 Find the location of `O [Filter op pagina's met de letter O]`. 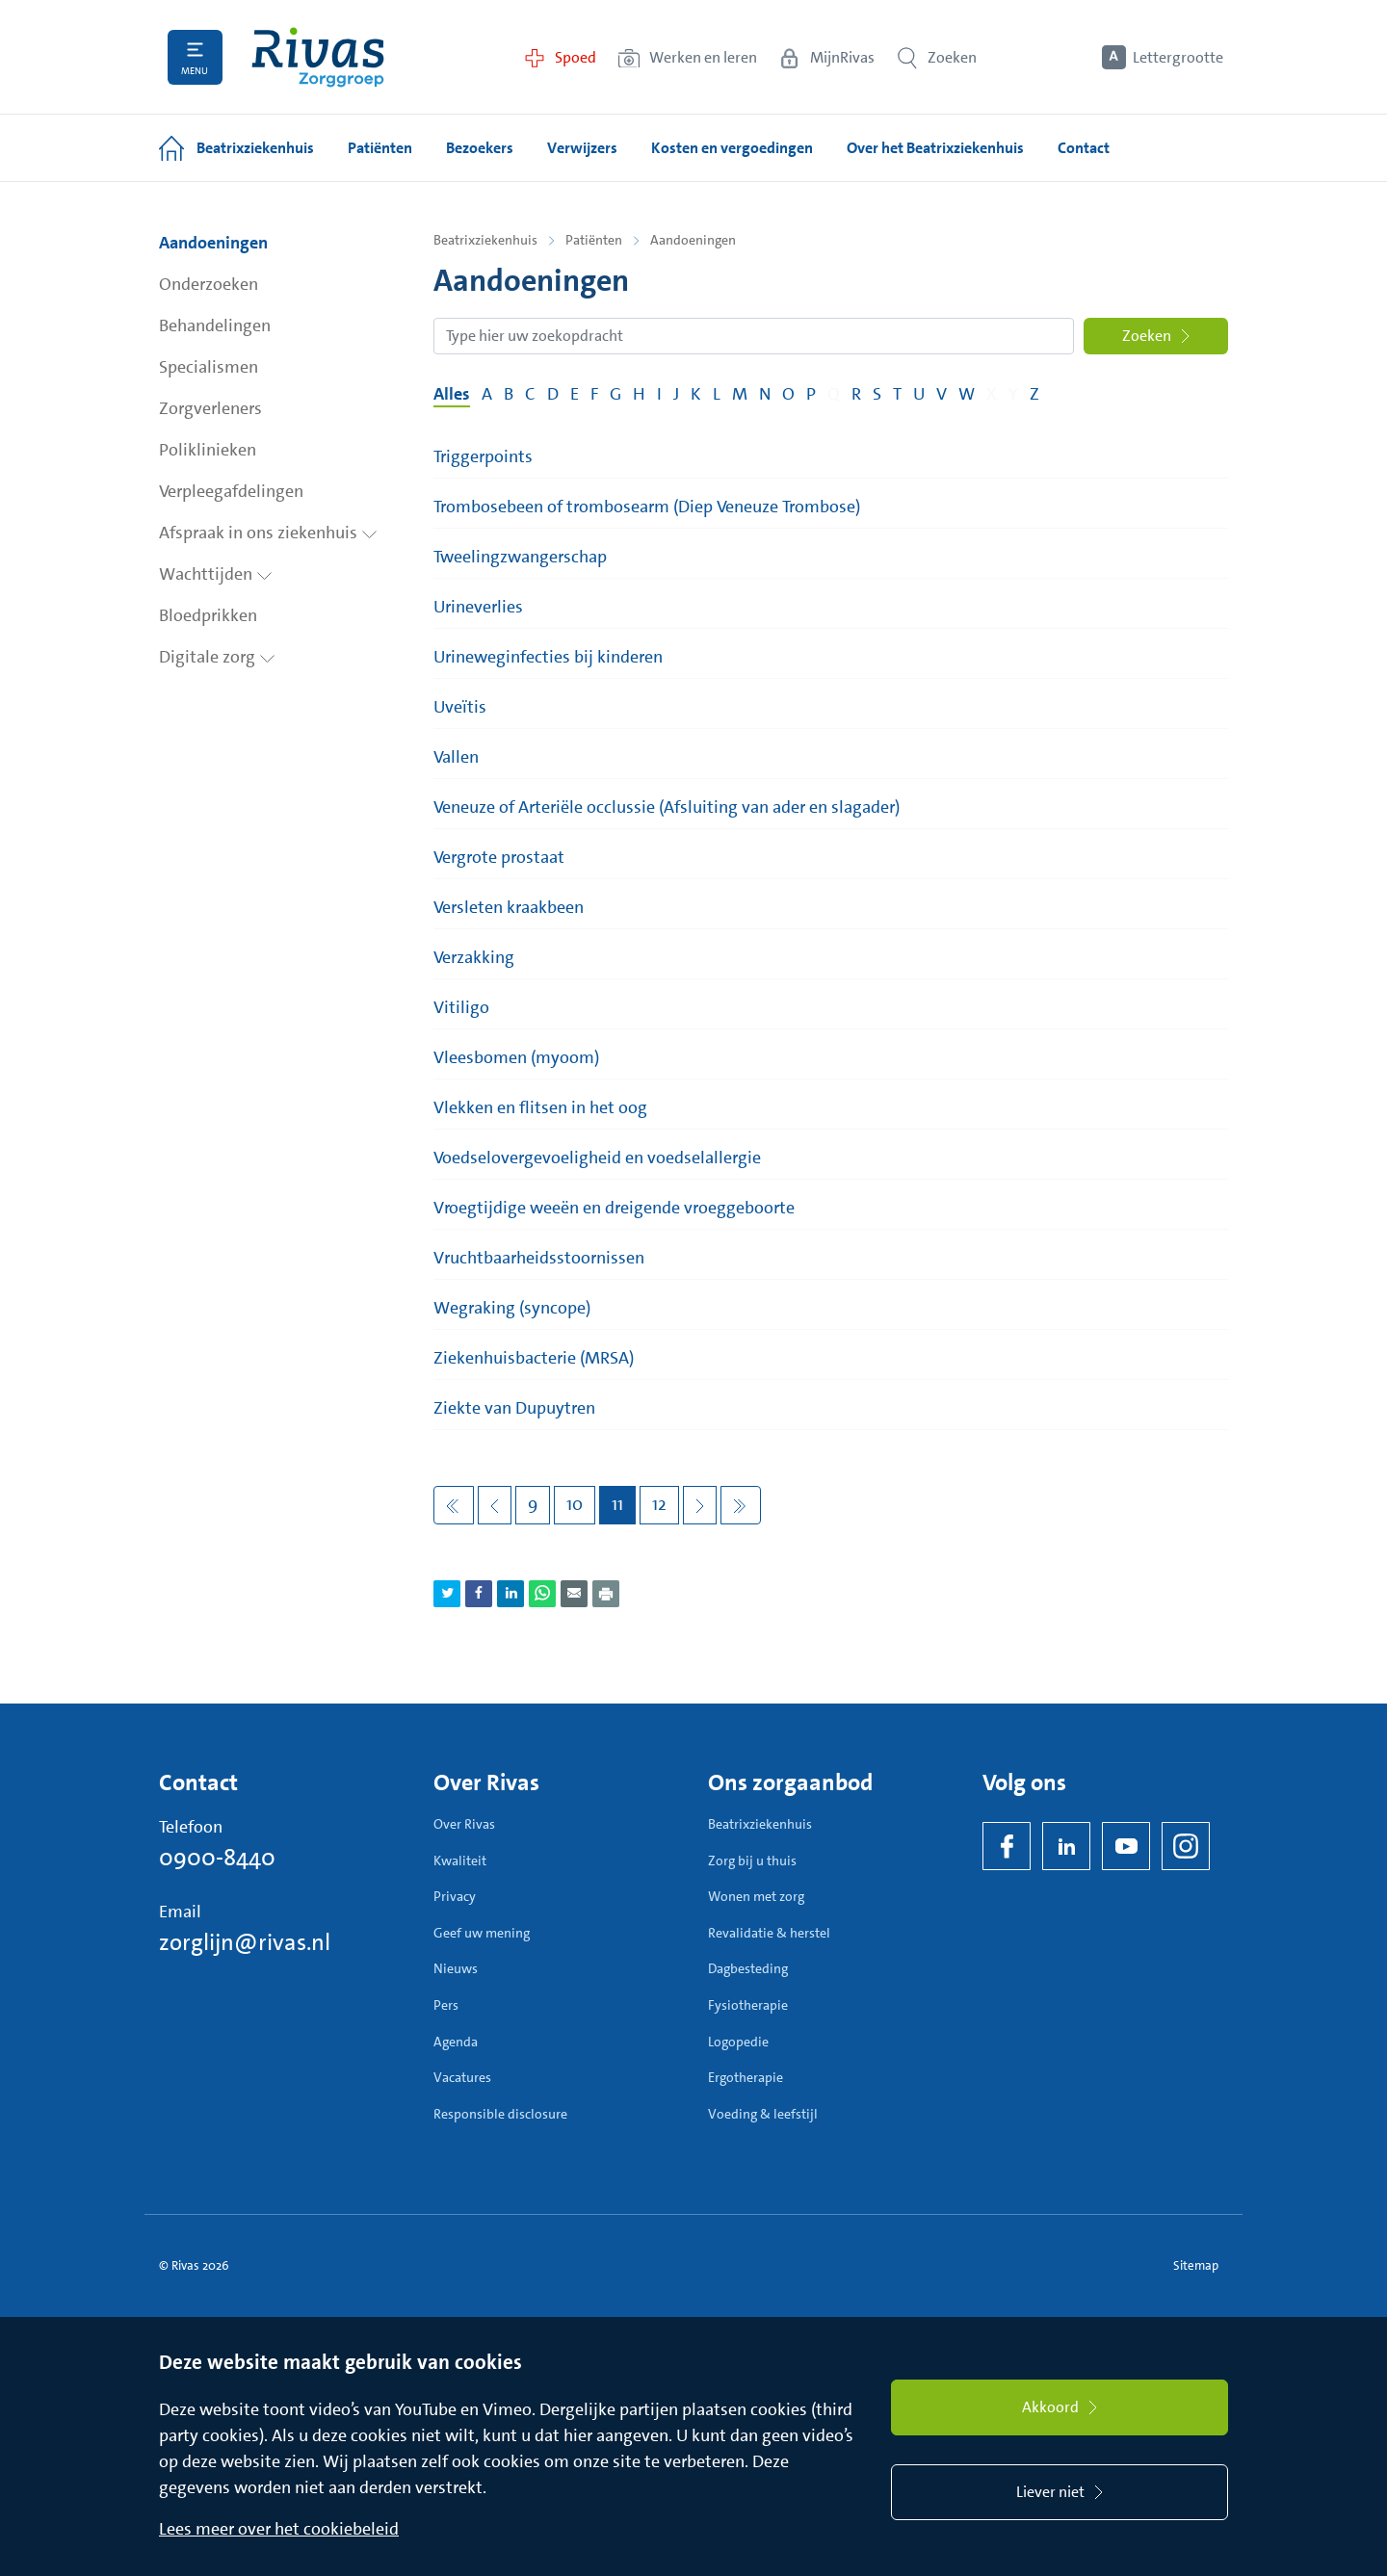

O [Filter op pagina's met de letter O] is located at coordinates (788, 393).